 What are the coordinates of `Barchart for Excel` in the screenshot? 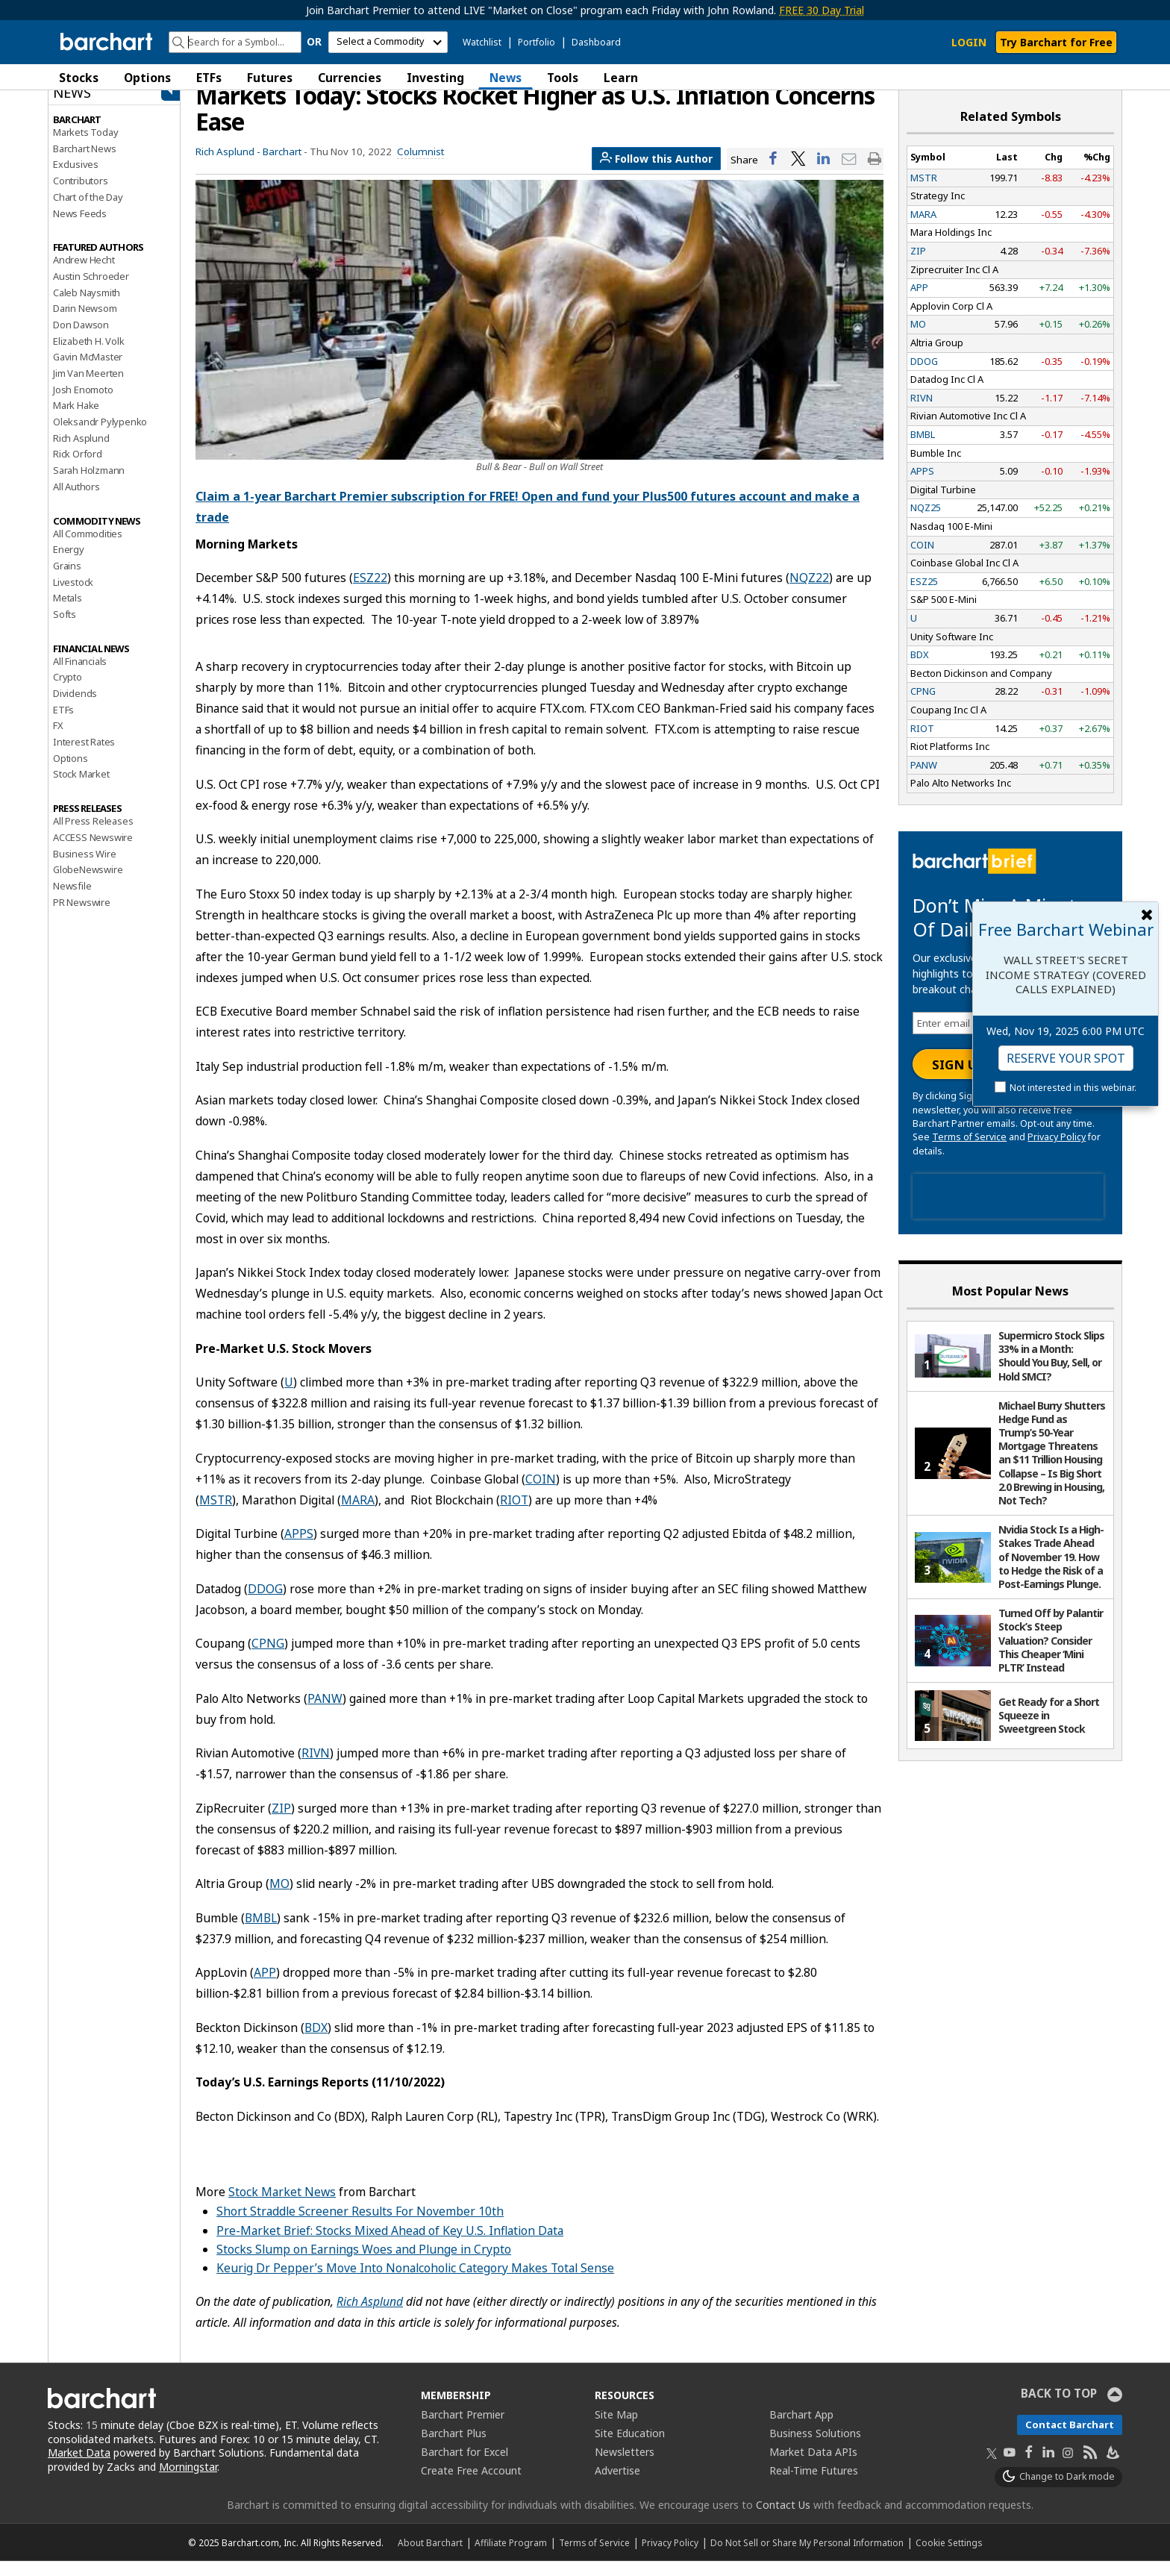 It's located at (464, 2467).